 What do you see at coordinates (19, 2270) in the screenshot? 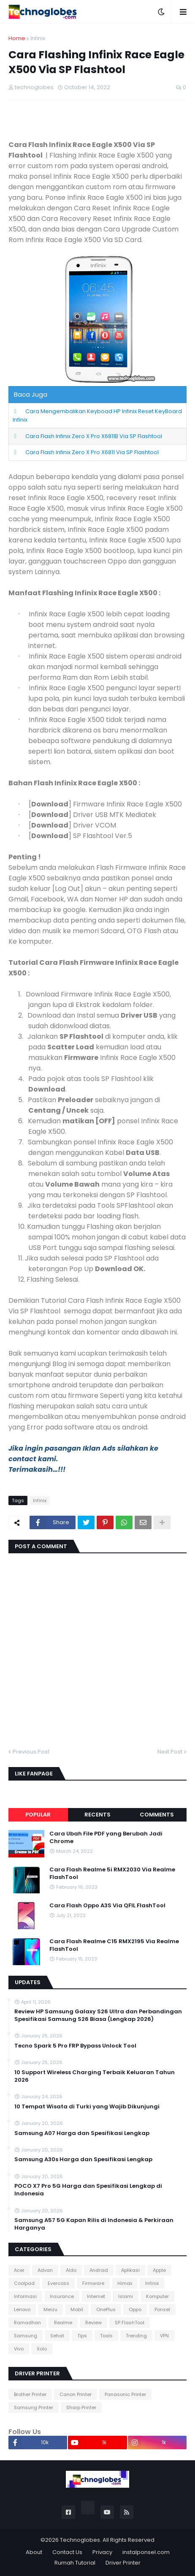
I see `Acer` at bounding box center [19, 2270].